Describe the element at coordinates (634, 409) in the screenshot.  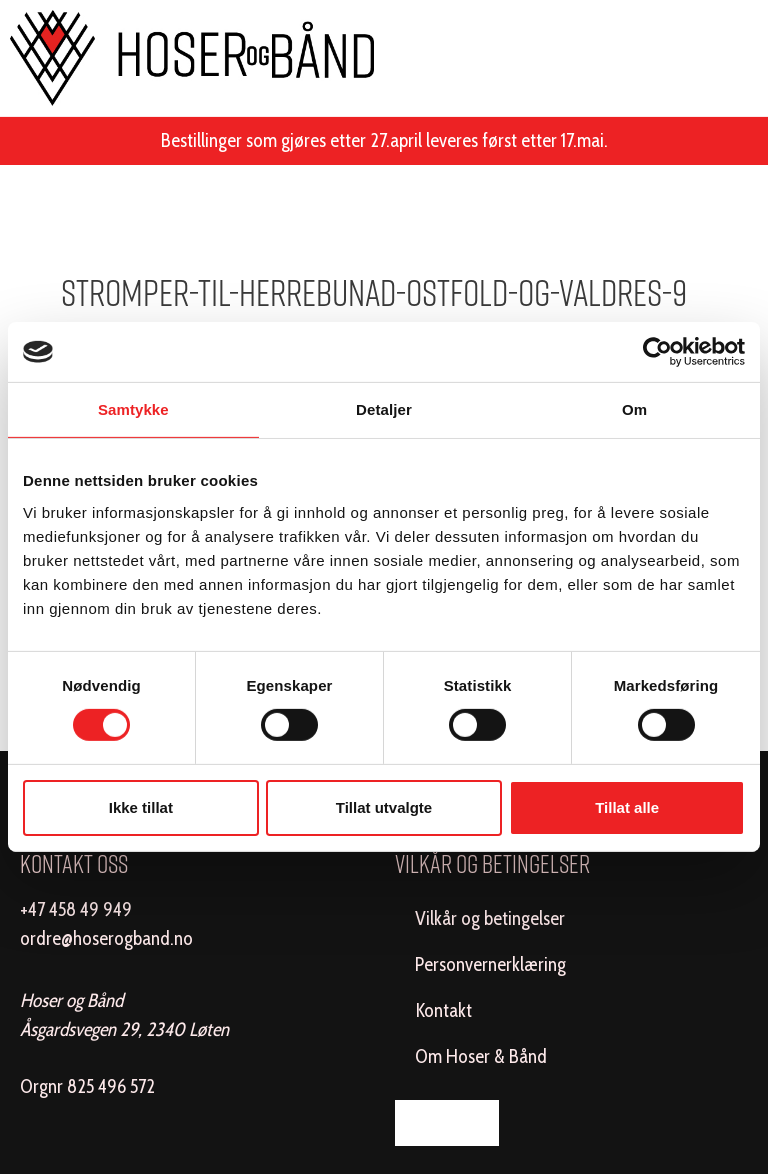
I see `Om [tab]` at that location.